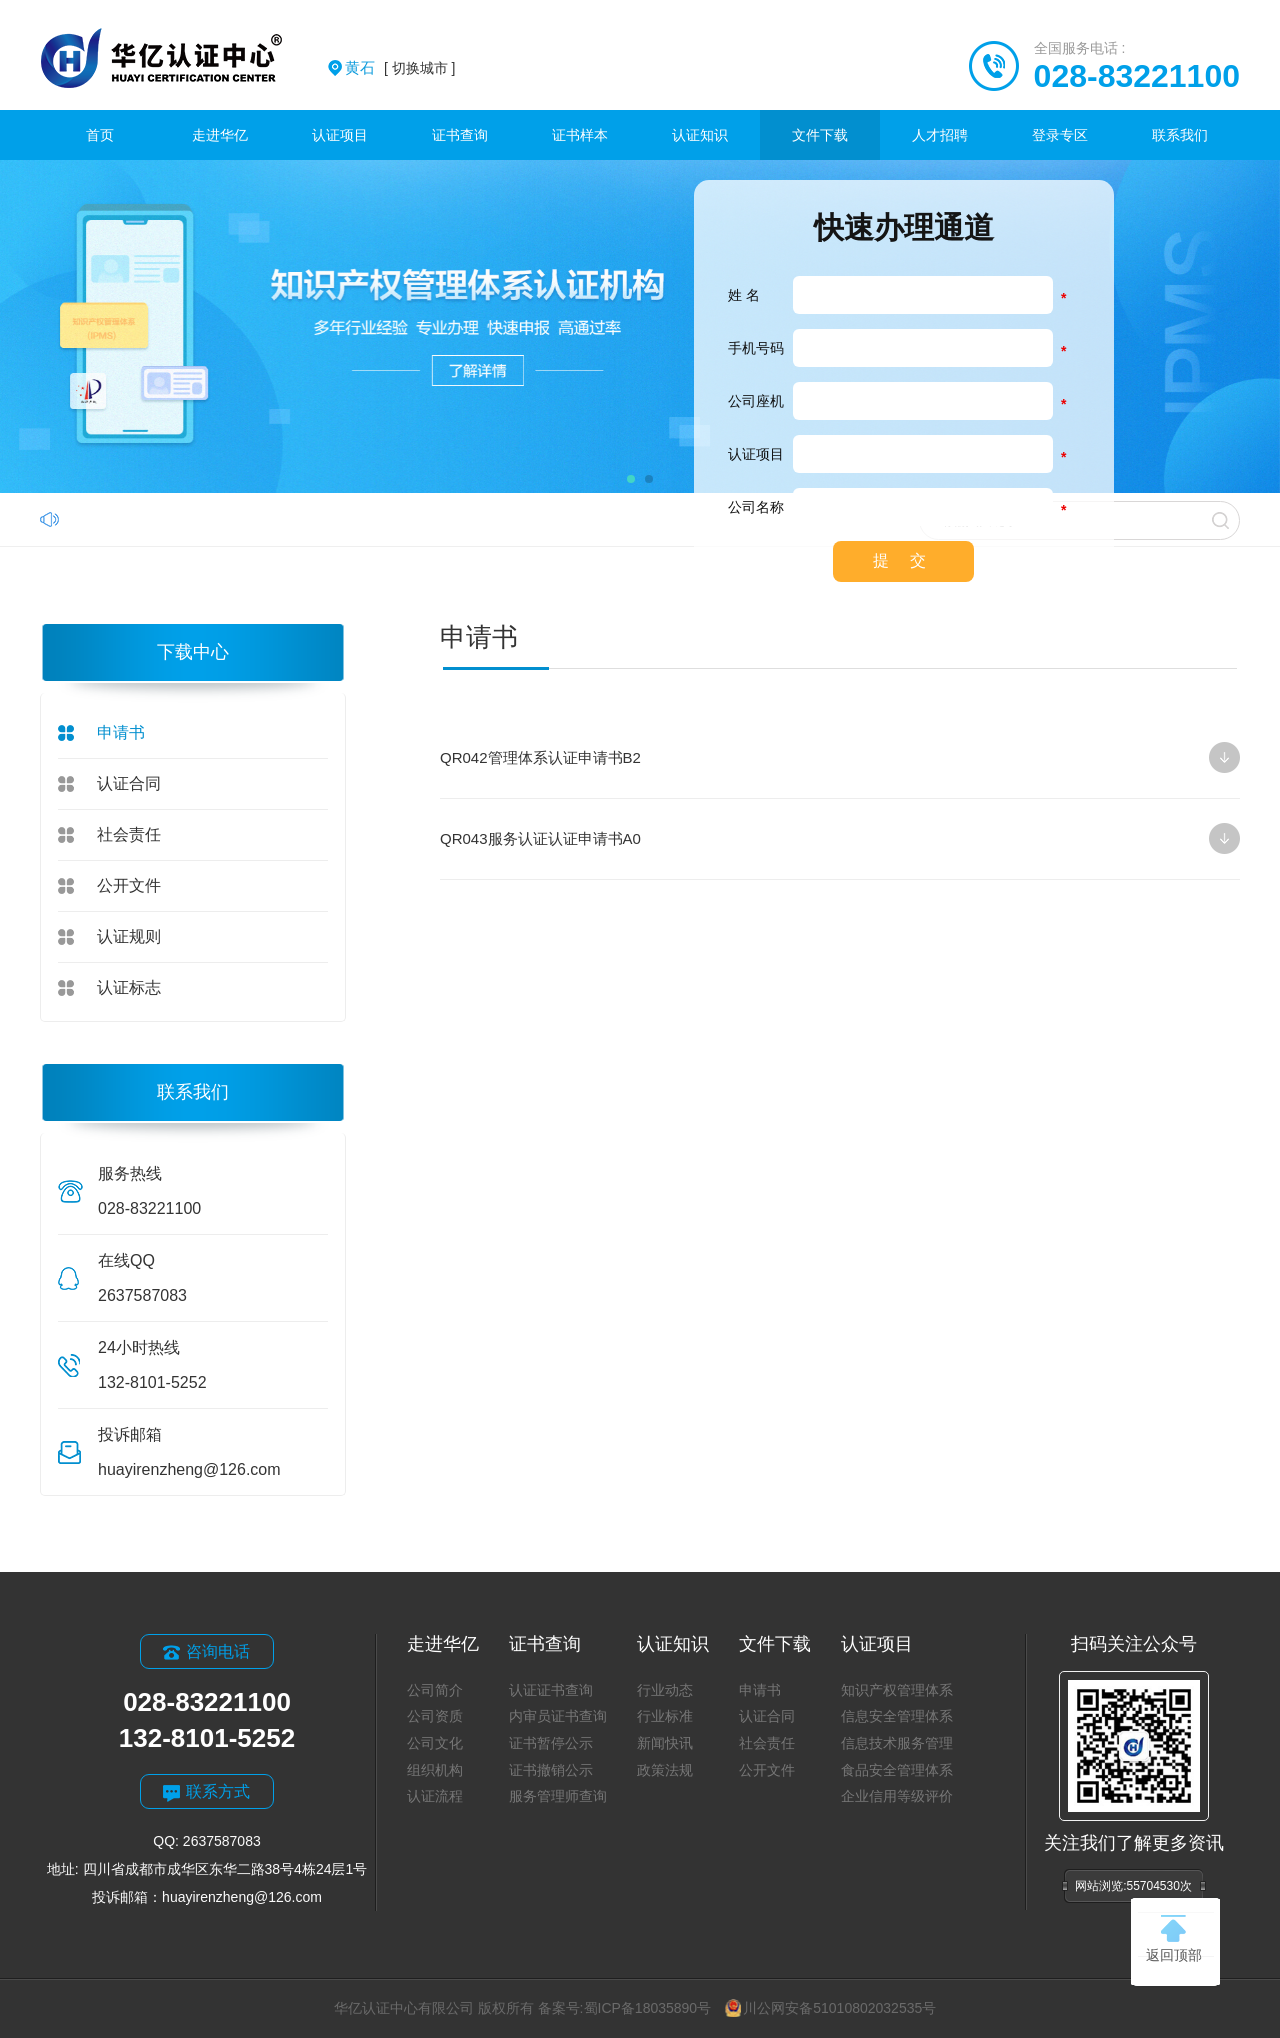 This screenshot has width=1280, height=2038. Describe the element at coordinates (897, 1716) in the screenshot. I see `信息安全管理体系` at that location.